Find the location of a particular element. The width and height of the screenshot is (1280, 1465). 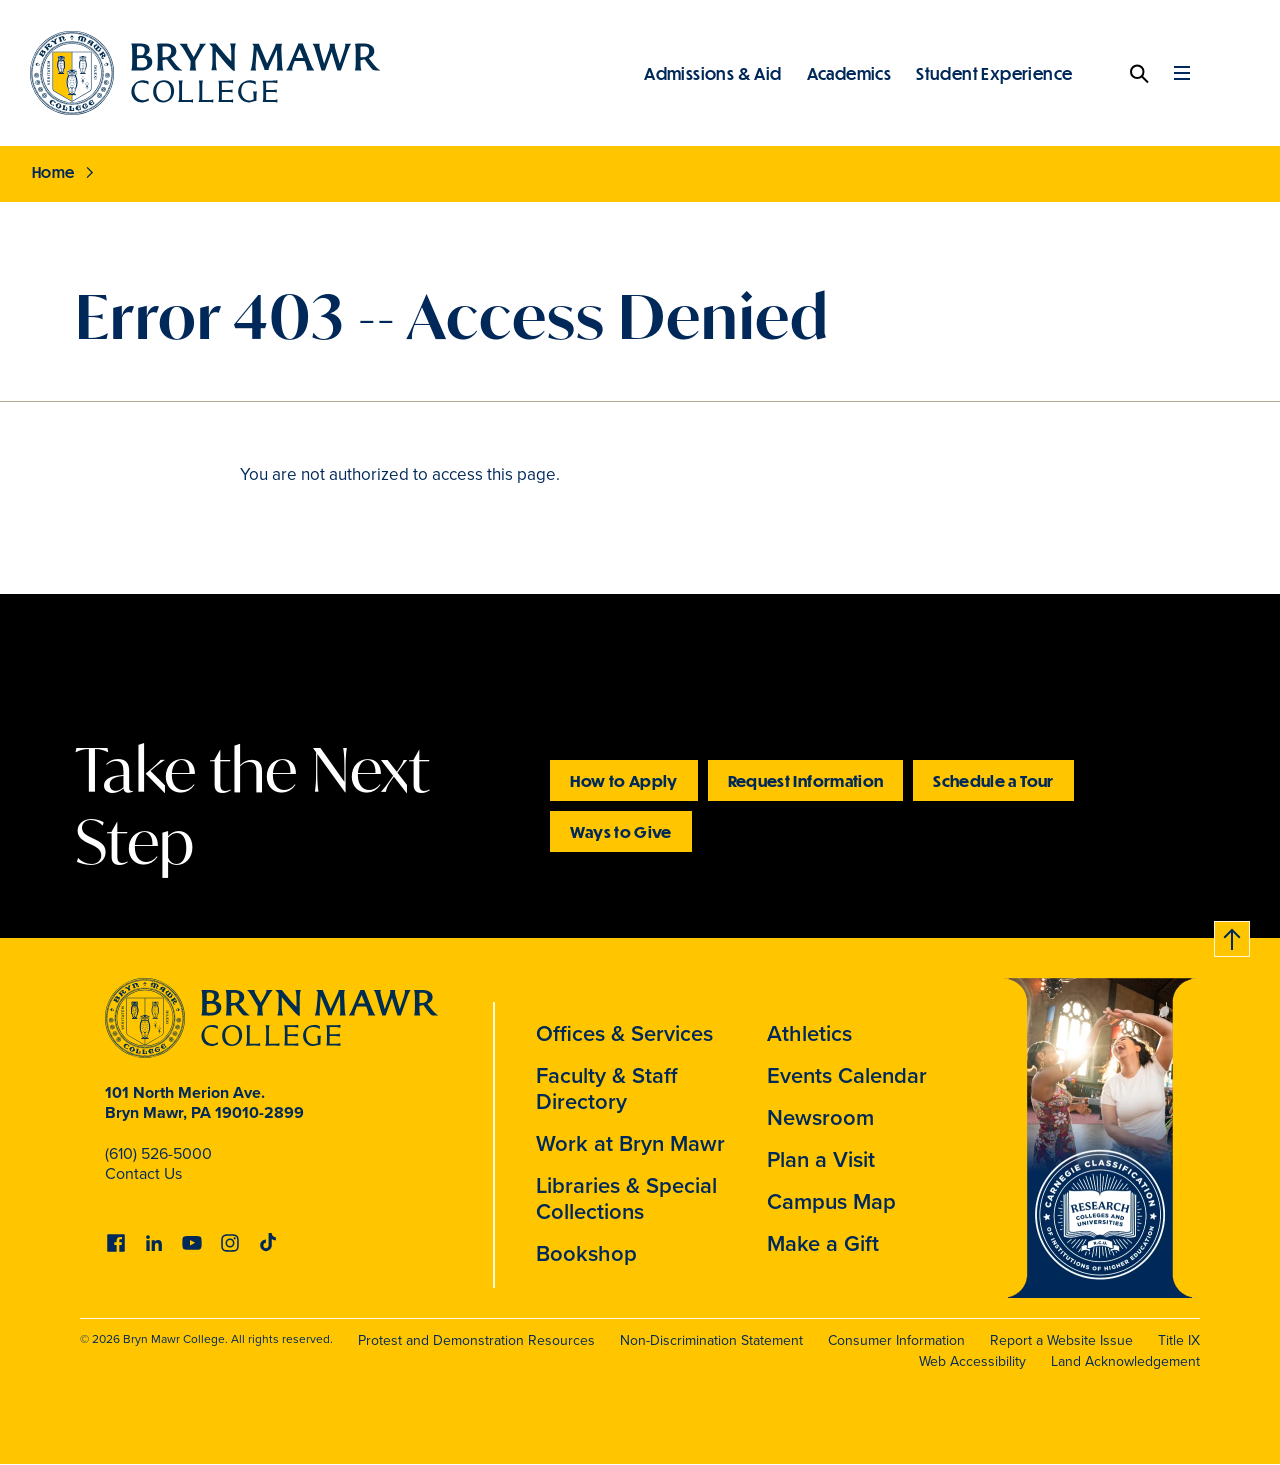

Ways to Give is located at coordinates (620, 831).